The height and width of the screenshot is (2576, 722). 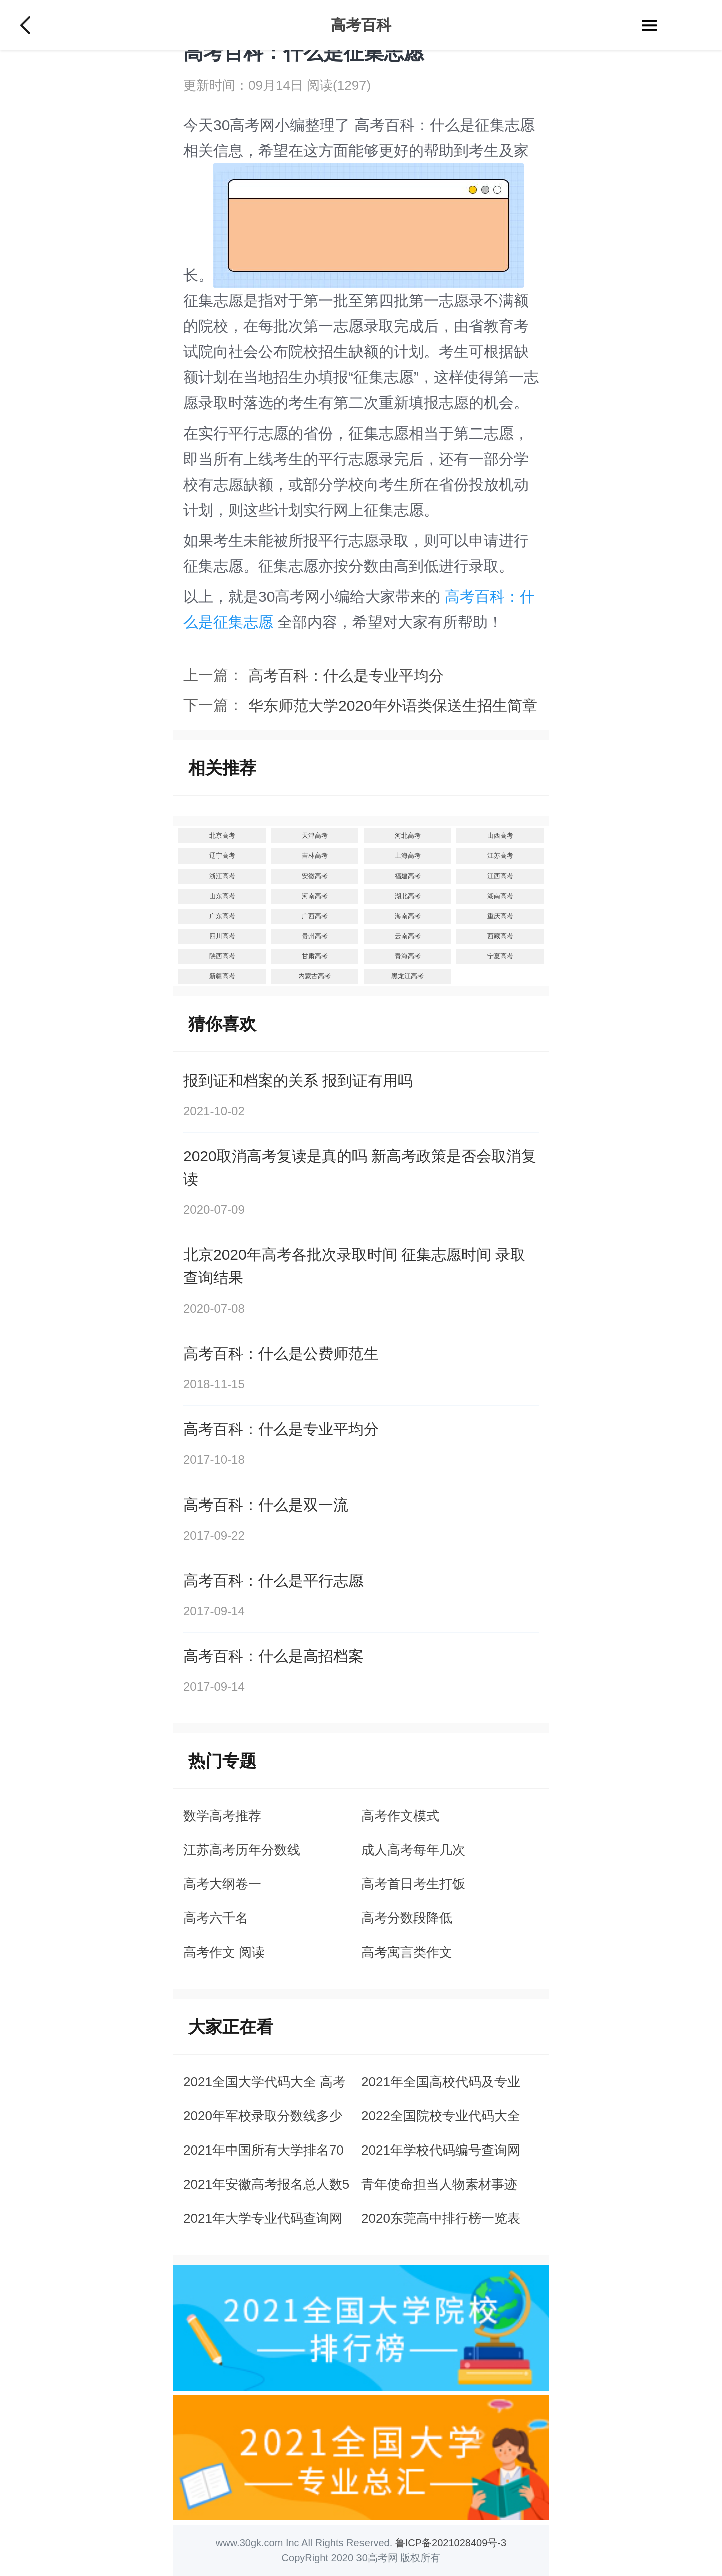 What do you see at coordinates (406, 1952) in the screenshot?
I see `高考寓言类作文` at bounding box center [406, 1952].